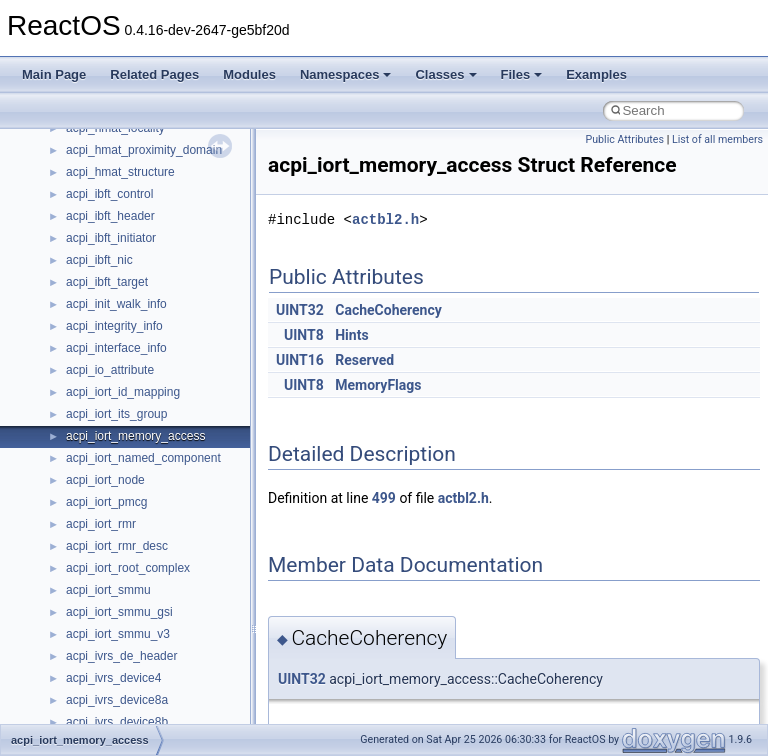 The width and height of the screenshot is (768, 756). I want to click on __crt_lc_time_data, so click(116, 313).